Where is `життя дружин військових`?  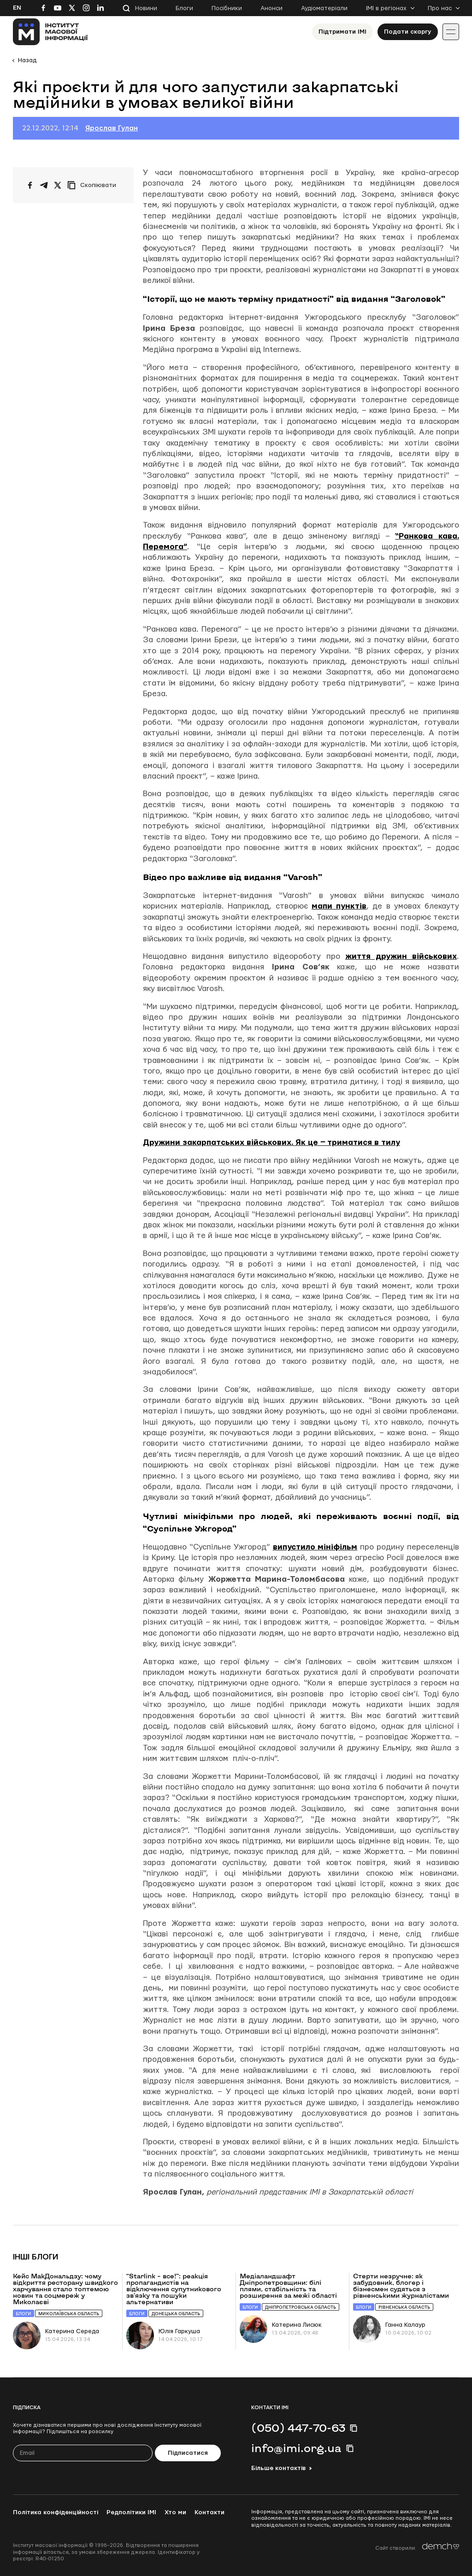 життя дружин військових is located at coordinates (401, 956).